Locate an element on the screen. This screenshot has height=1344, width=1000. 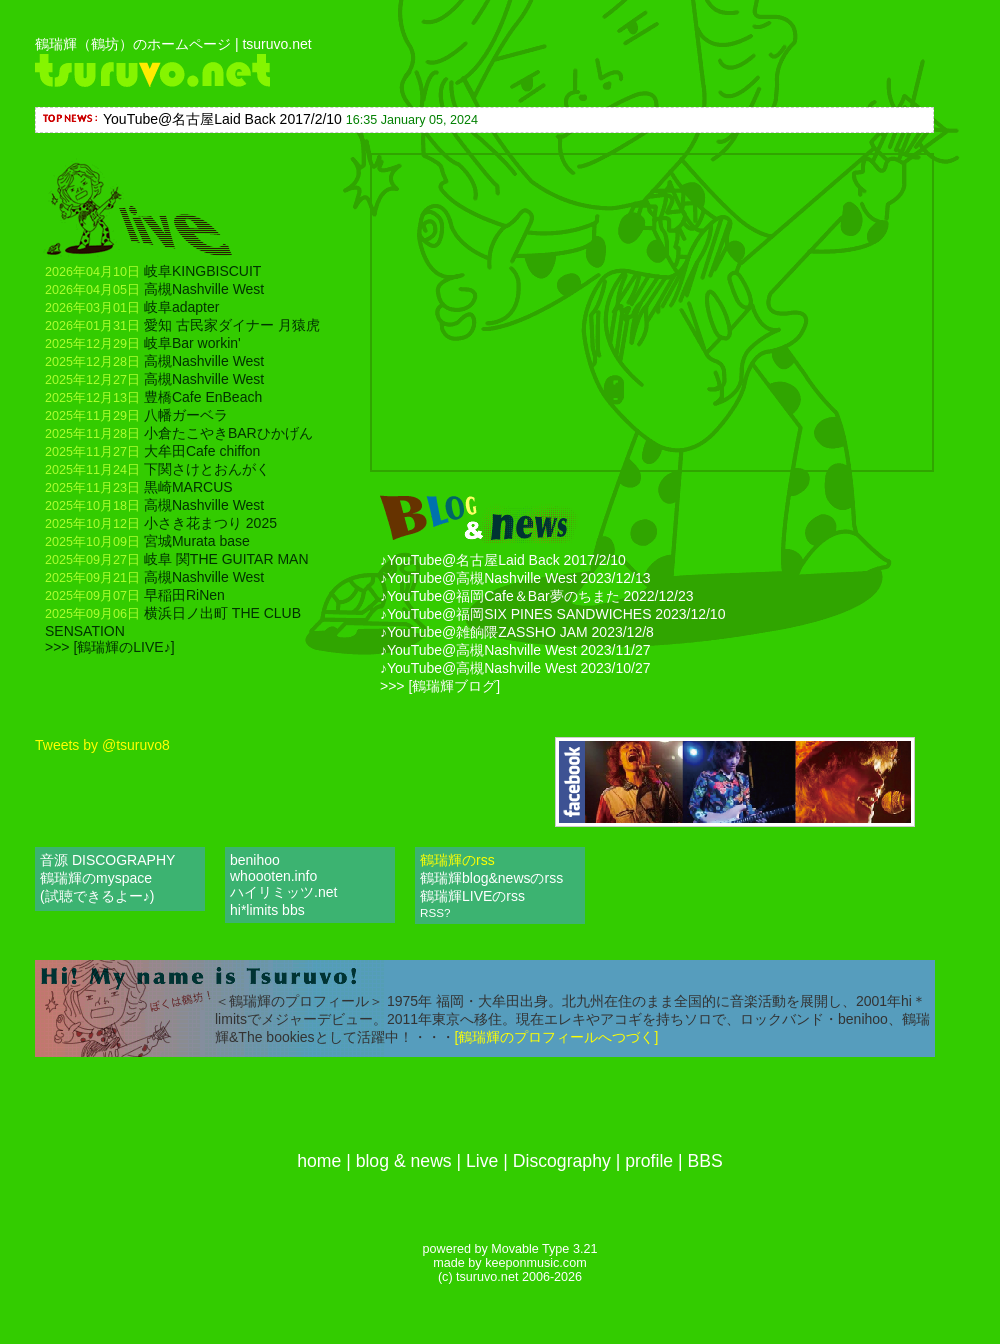
keeponmusic.com is located at coordinates (536, 1263).